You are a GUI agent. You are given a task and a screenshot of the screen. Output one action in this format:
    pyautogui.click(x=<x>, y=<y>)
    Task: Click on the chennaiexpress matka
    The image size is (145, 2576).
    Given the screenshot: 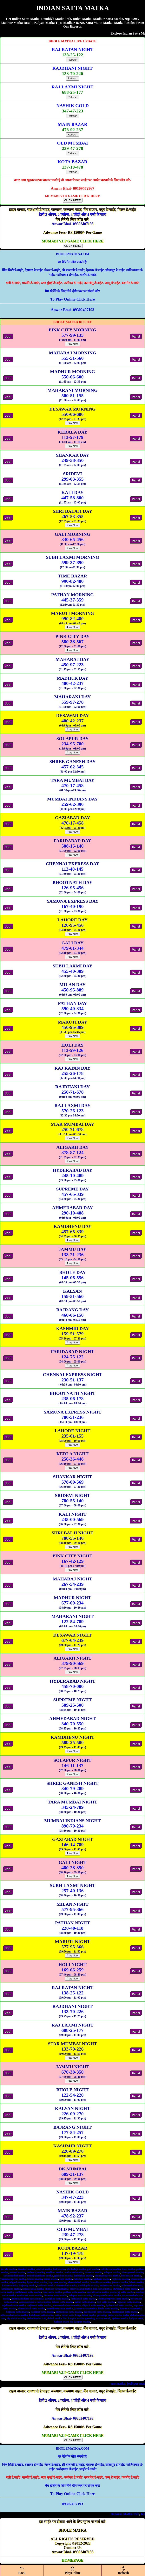 What is the action you would take?
    pyautogui.click(x=107, y=2275)
    